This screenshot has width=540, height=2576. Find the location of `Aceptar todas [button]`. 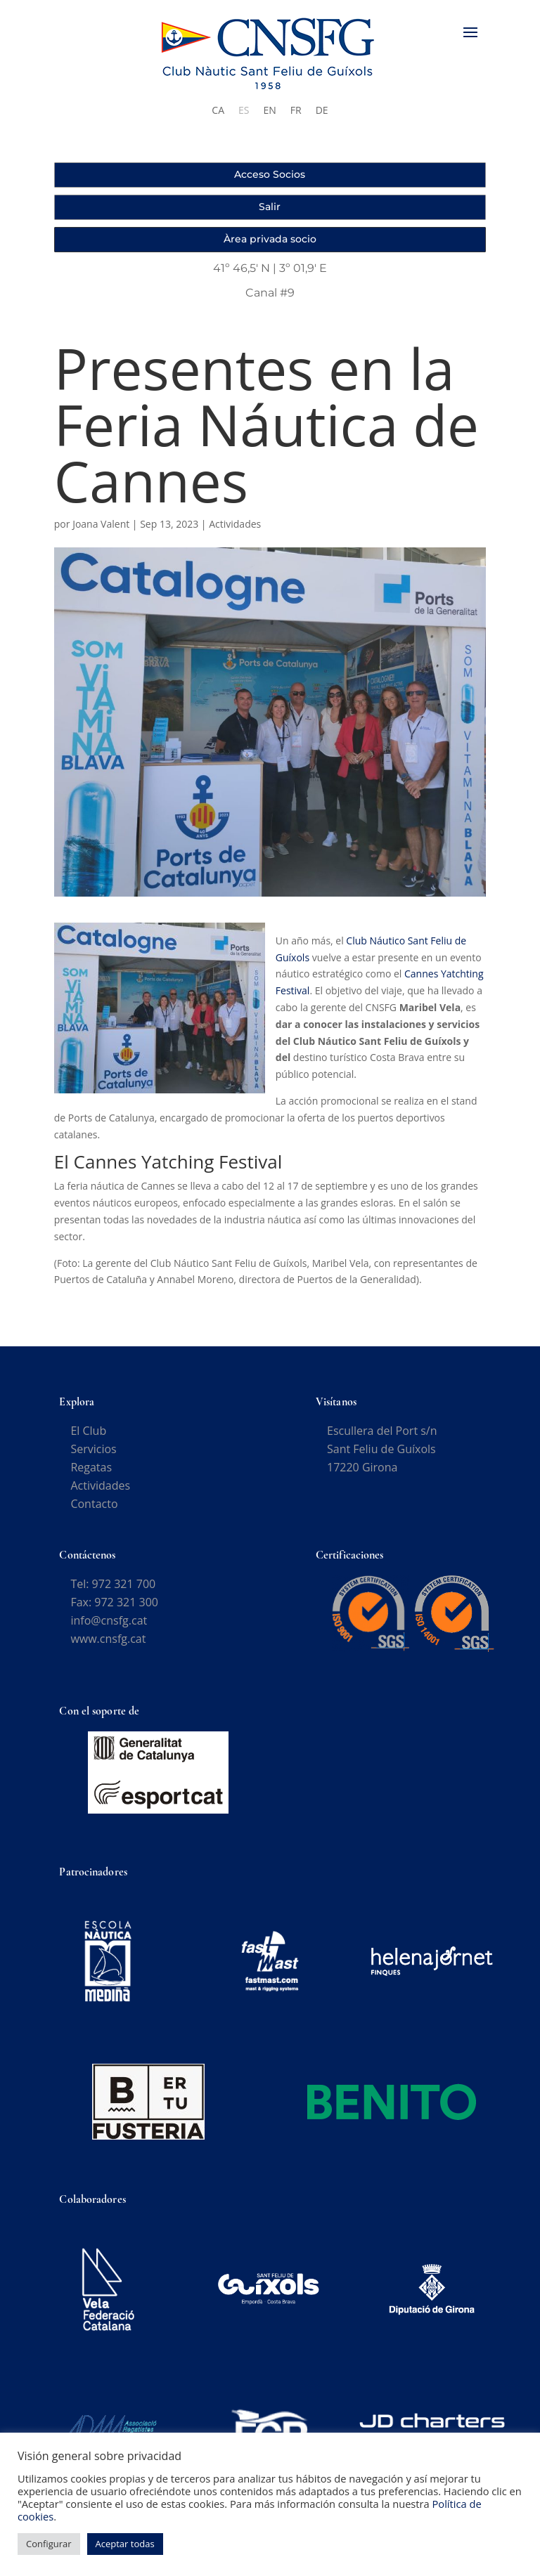

Aceptar todas [button] is located at coordinates (125, 2543).